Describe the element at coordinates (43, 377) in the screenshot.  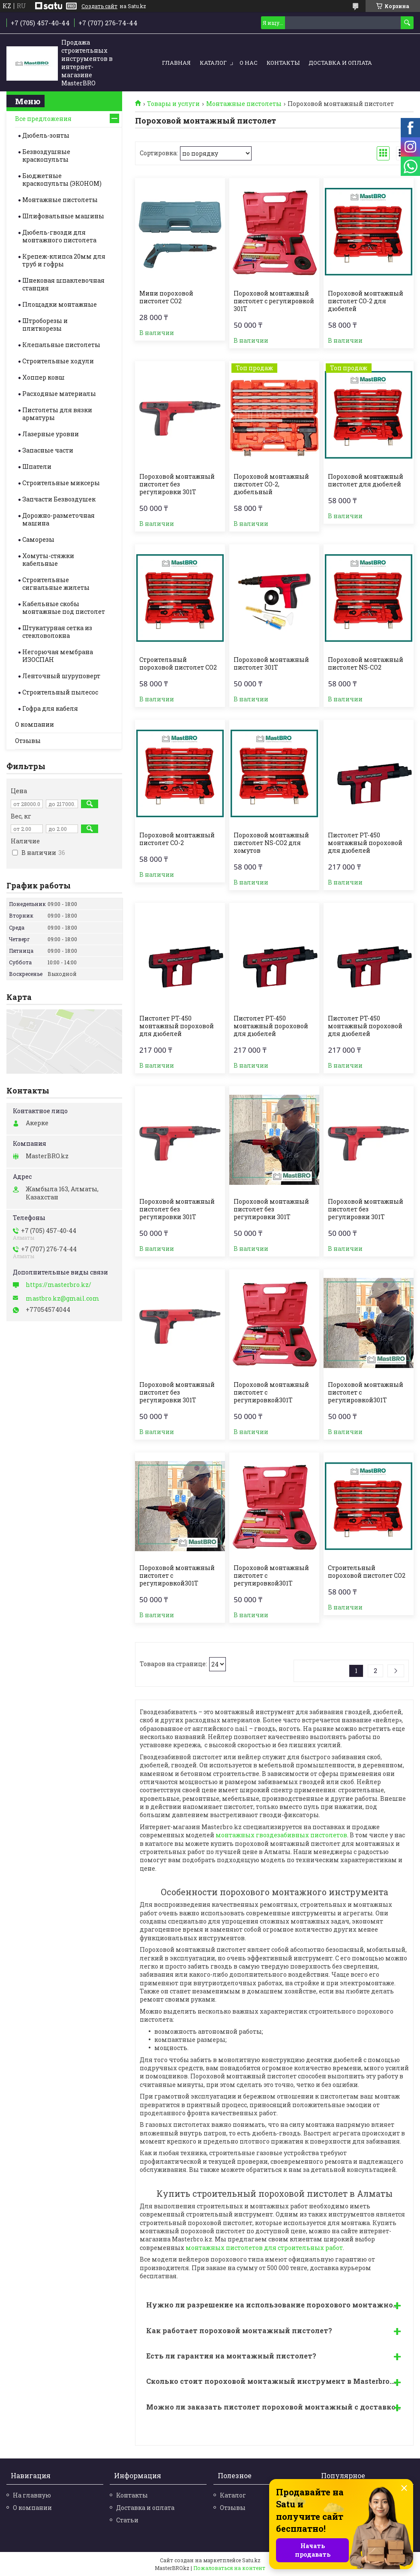
I see `Хоппер ковш` at that location.